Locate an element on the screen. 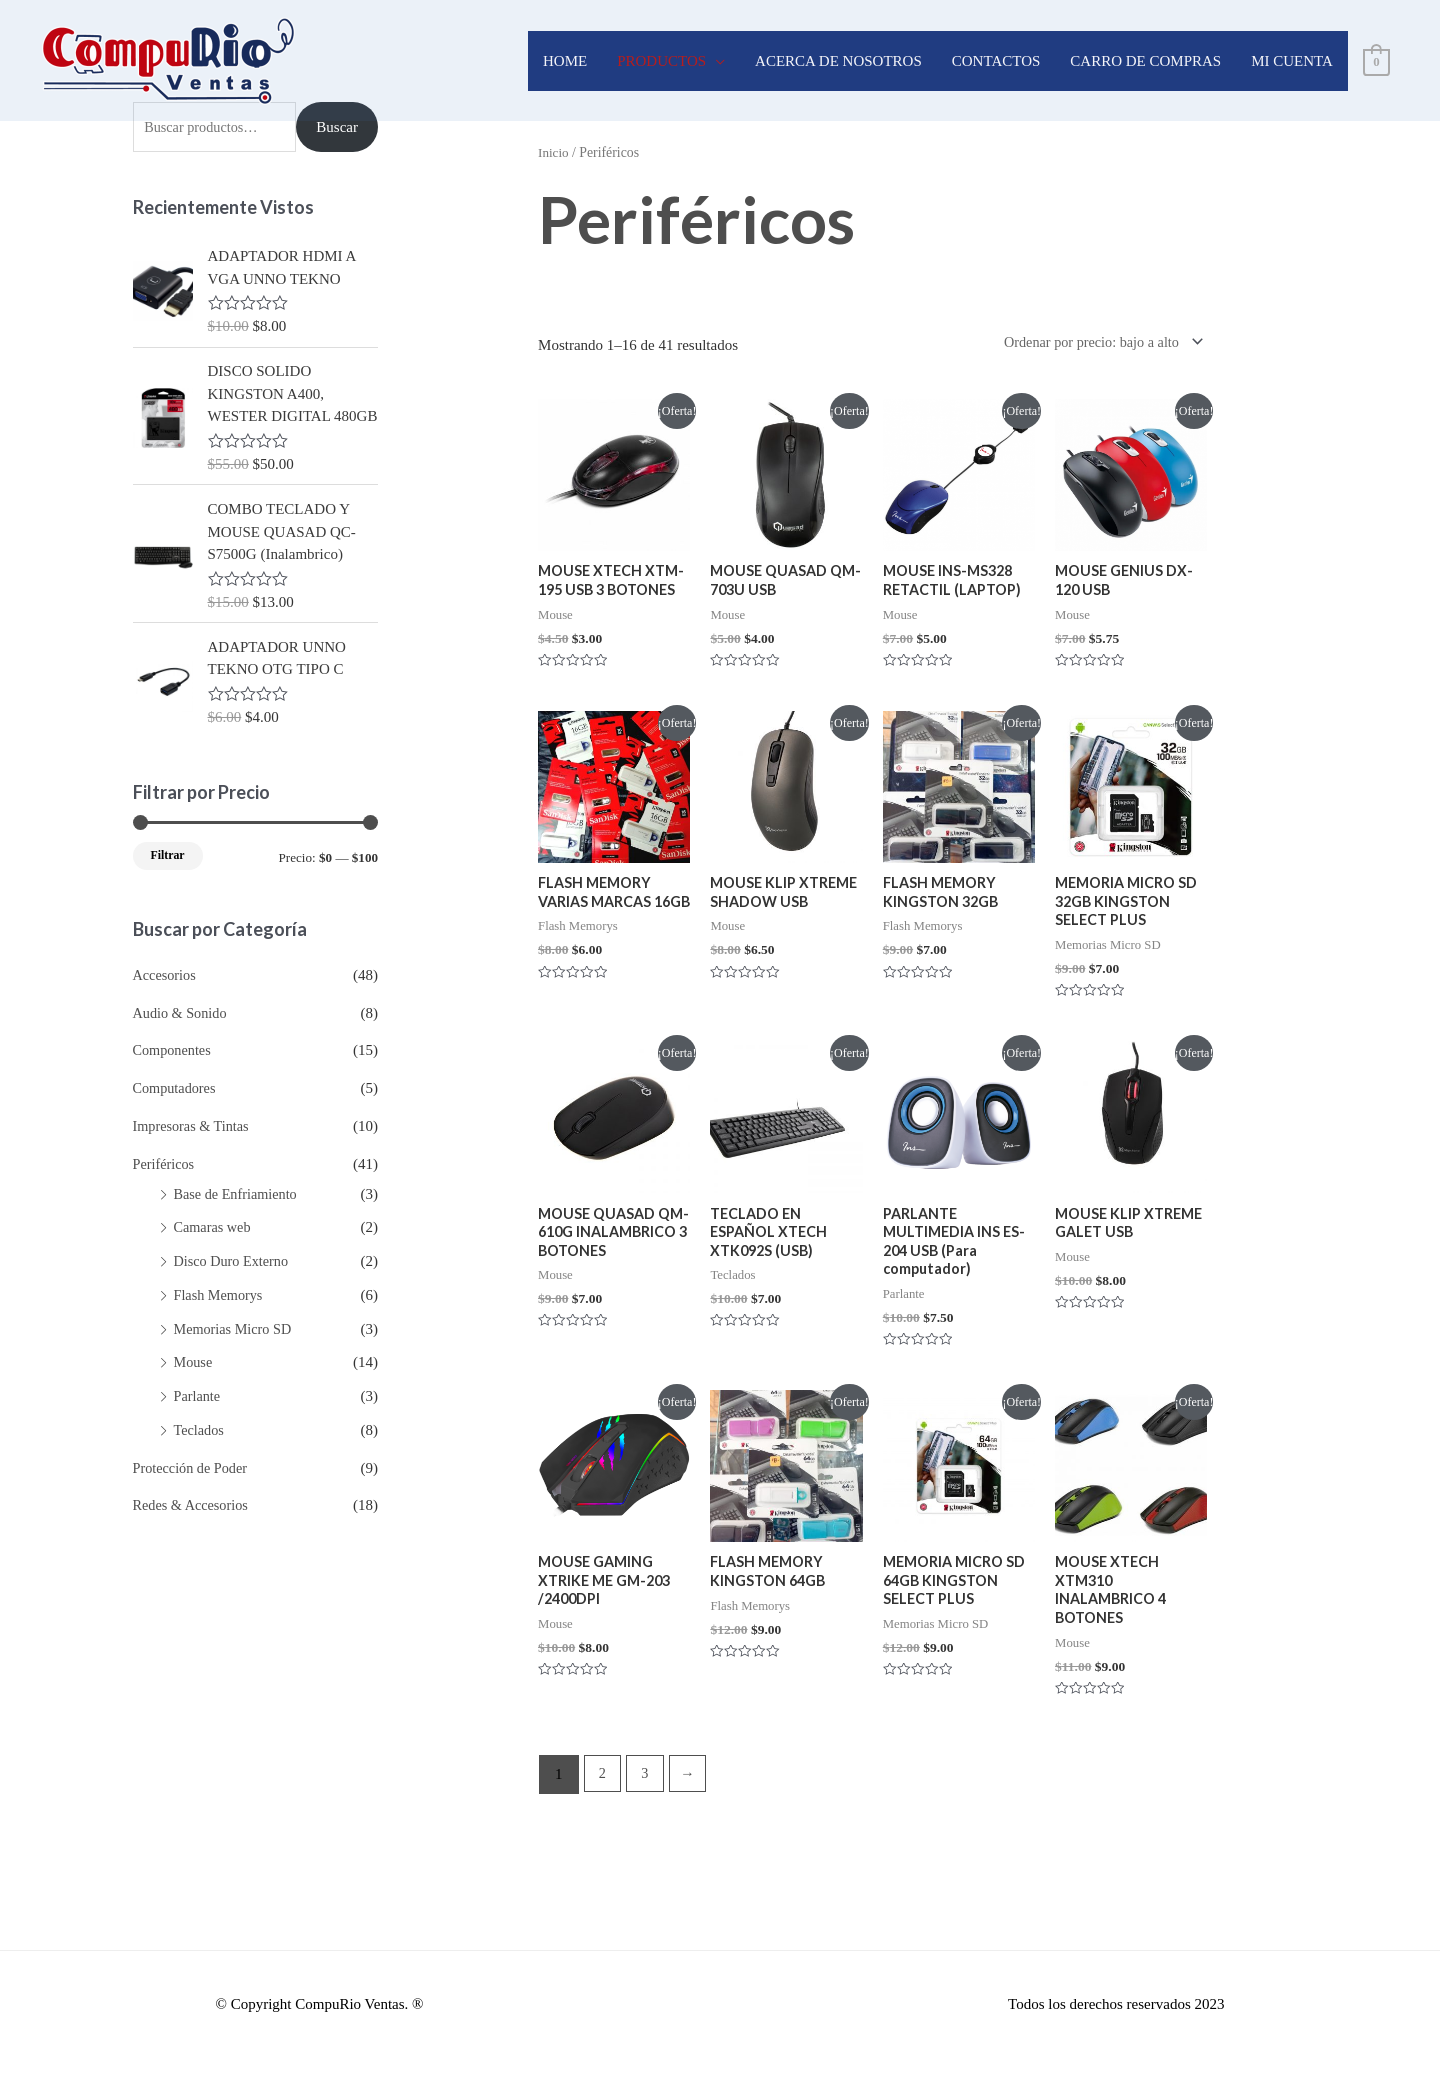 The image size is (1440, 2077). ACERCA DE NOSOTROS is located at coordinates (838, 61).